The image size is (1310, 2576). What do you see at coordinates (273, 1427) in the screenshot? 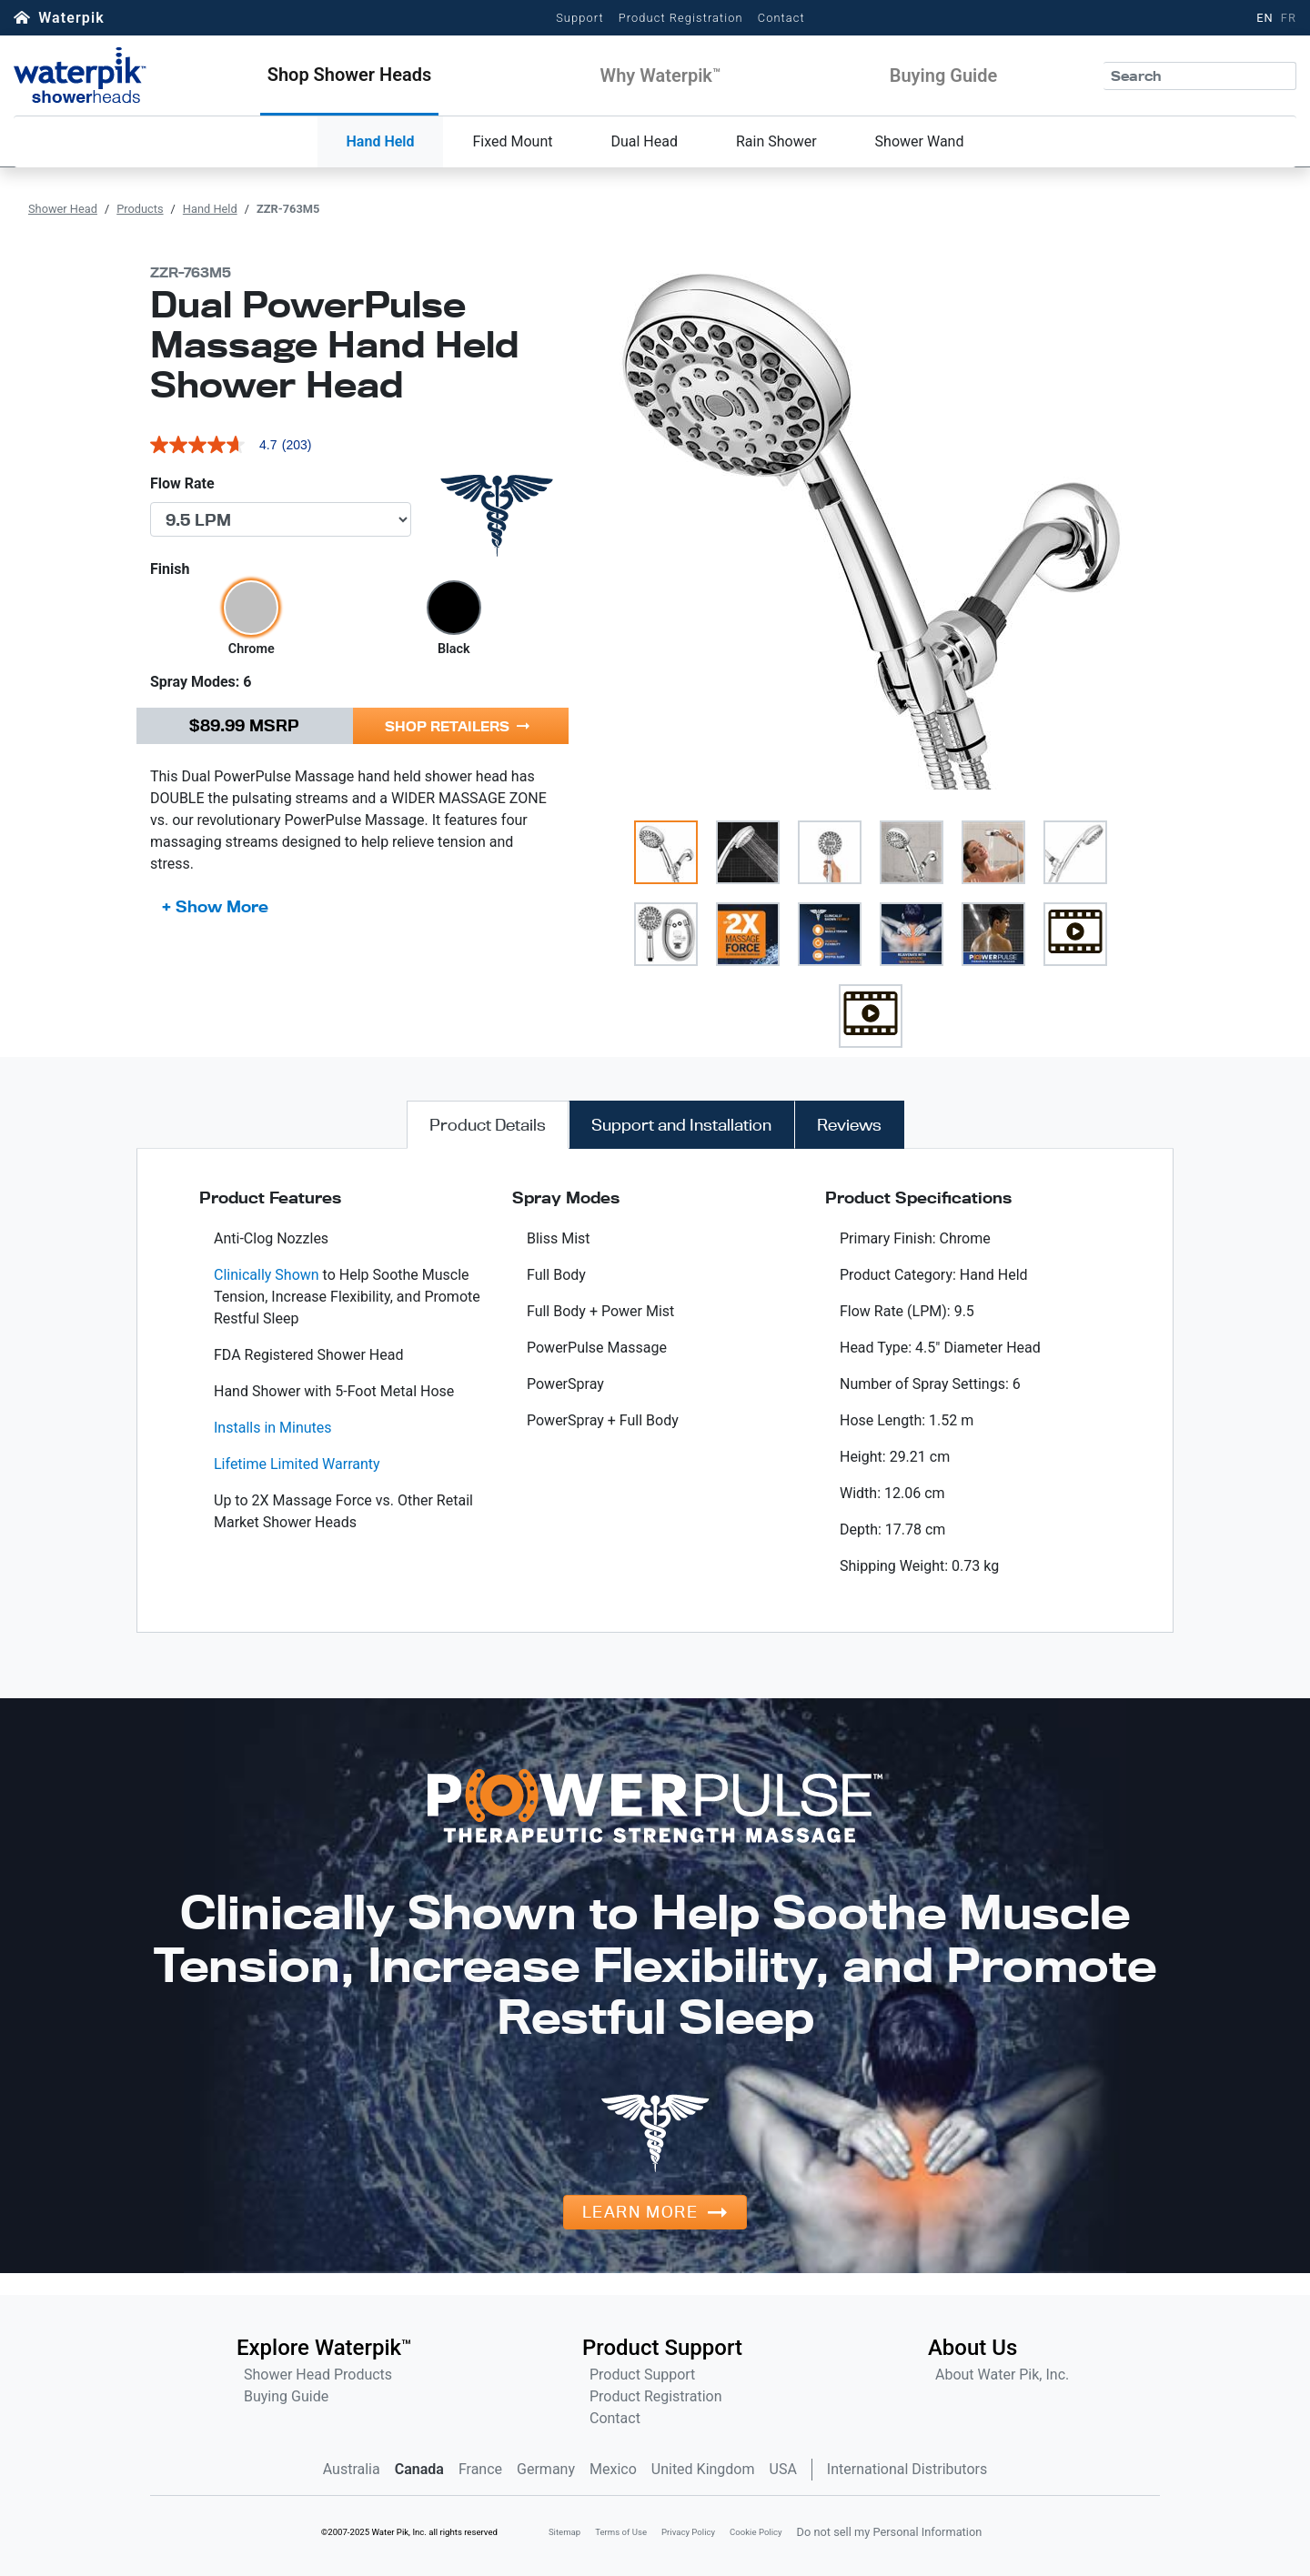
I see `Installs in Minutes` at bounding box center [273, 1427].